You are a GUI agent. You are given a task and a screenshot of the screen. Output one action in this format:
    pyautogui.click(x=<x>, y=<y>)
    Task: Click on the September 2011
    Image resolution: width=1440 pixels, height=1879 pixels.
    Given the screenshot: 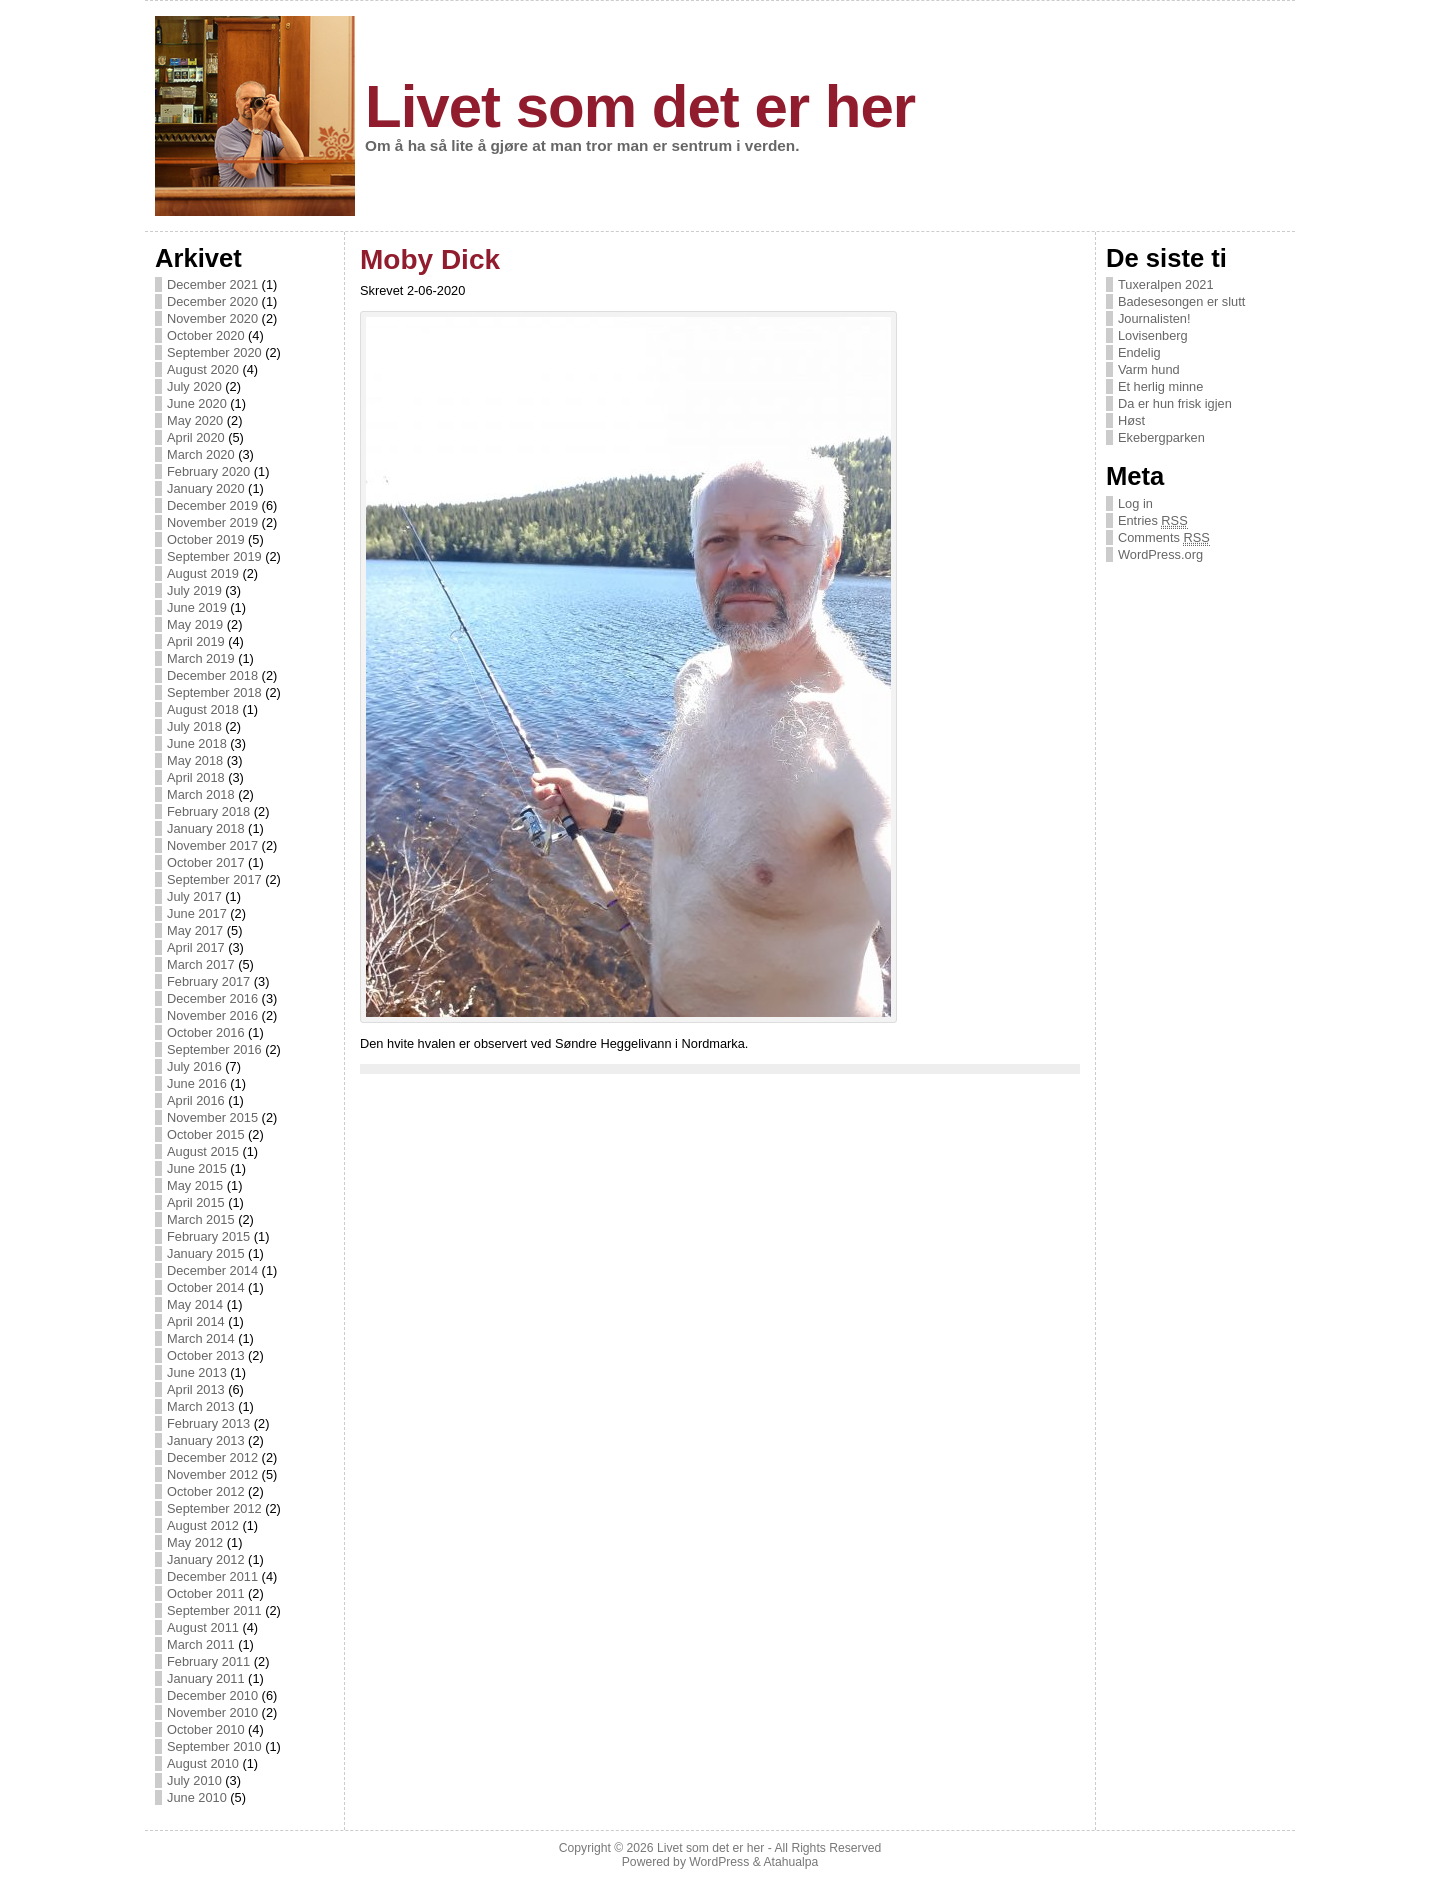 What is the action you would take?
    pyautogui.click(x=214, y=1610)
    